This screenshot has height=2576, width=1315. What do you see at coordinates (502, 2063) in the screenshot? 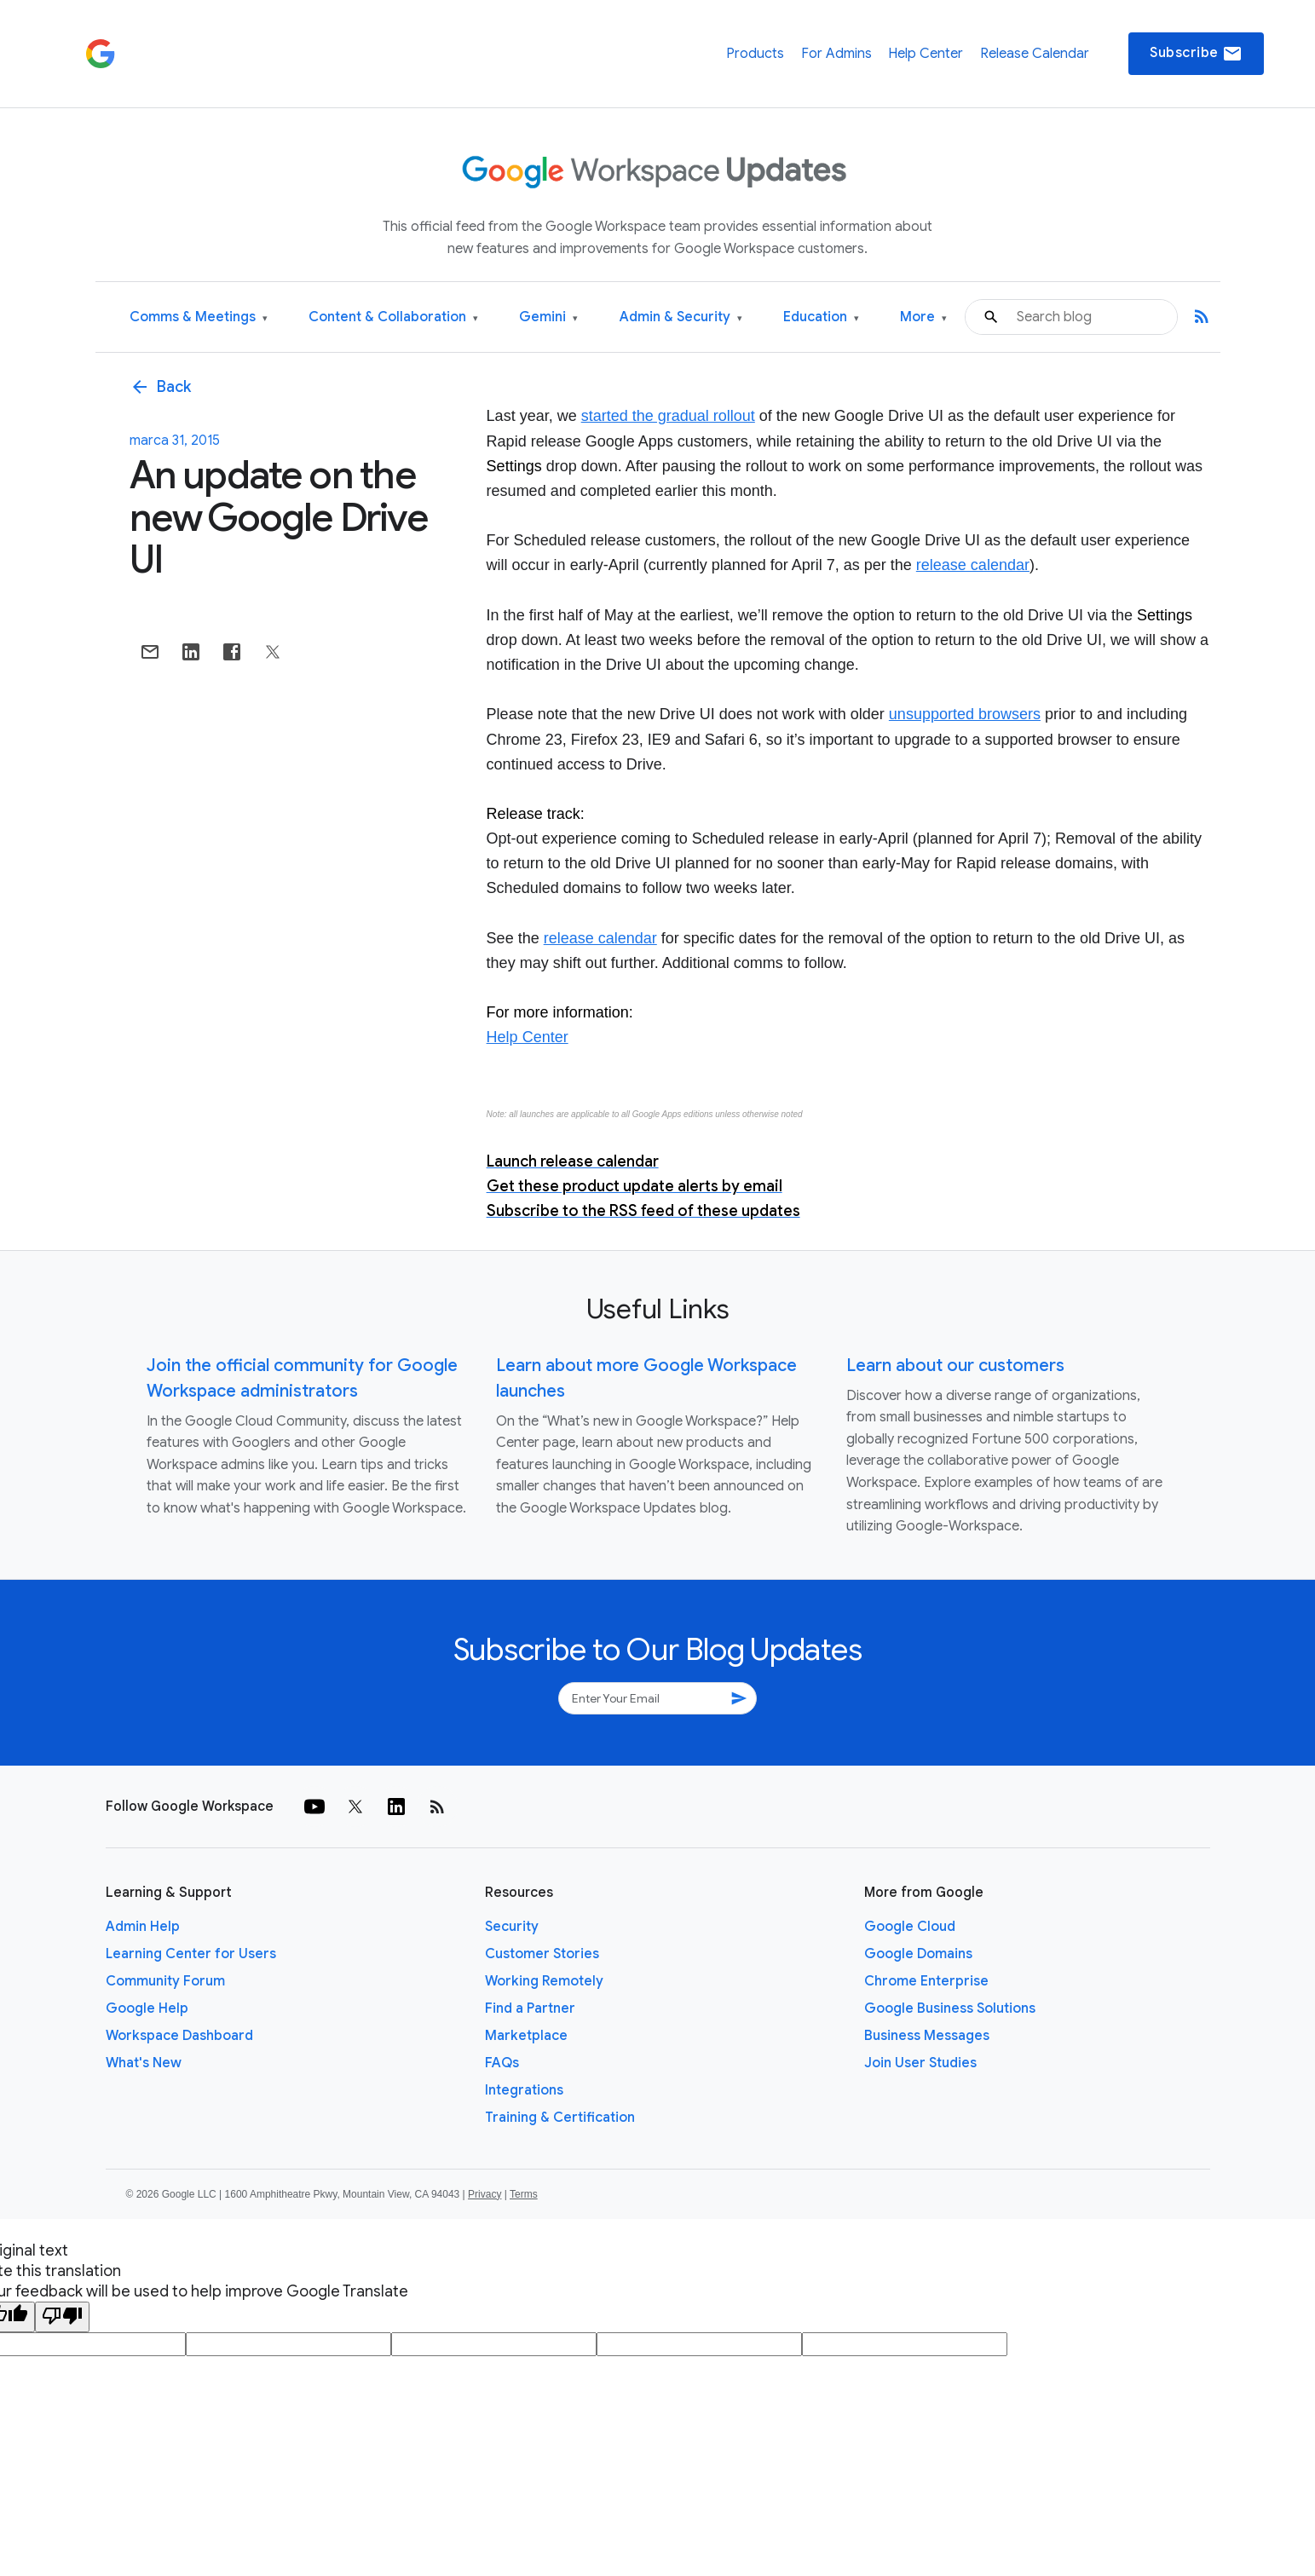
I see `FAQs` at bounding box center [502, 2063].